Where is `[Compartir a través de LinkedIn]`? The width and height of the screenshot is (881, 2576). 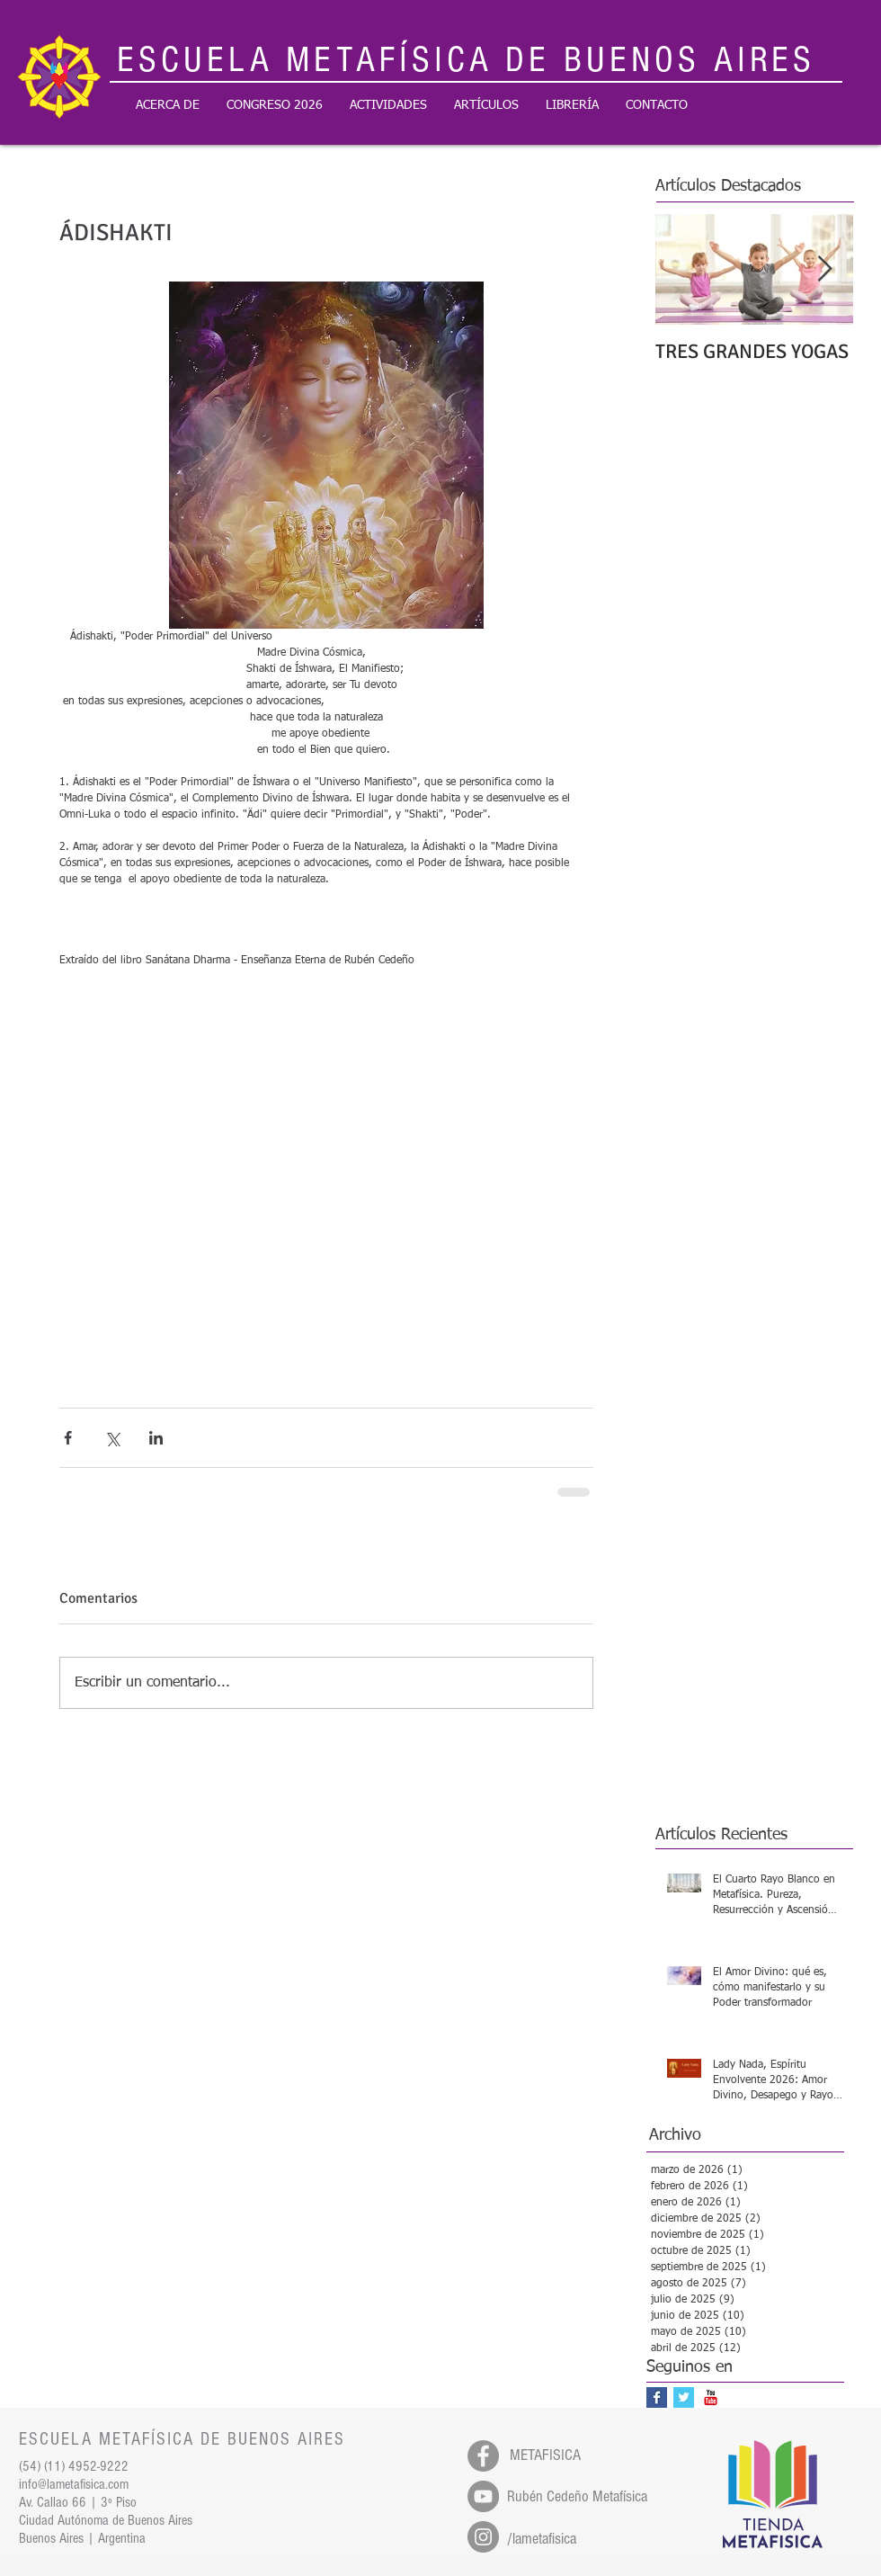
[Compartir a través de LinkedIn] is located at coordinates (156, 1437).